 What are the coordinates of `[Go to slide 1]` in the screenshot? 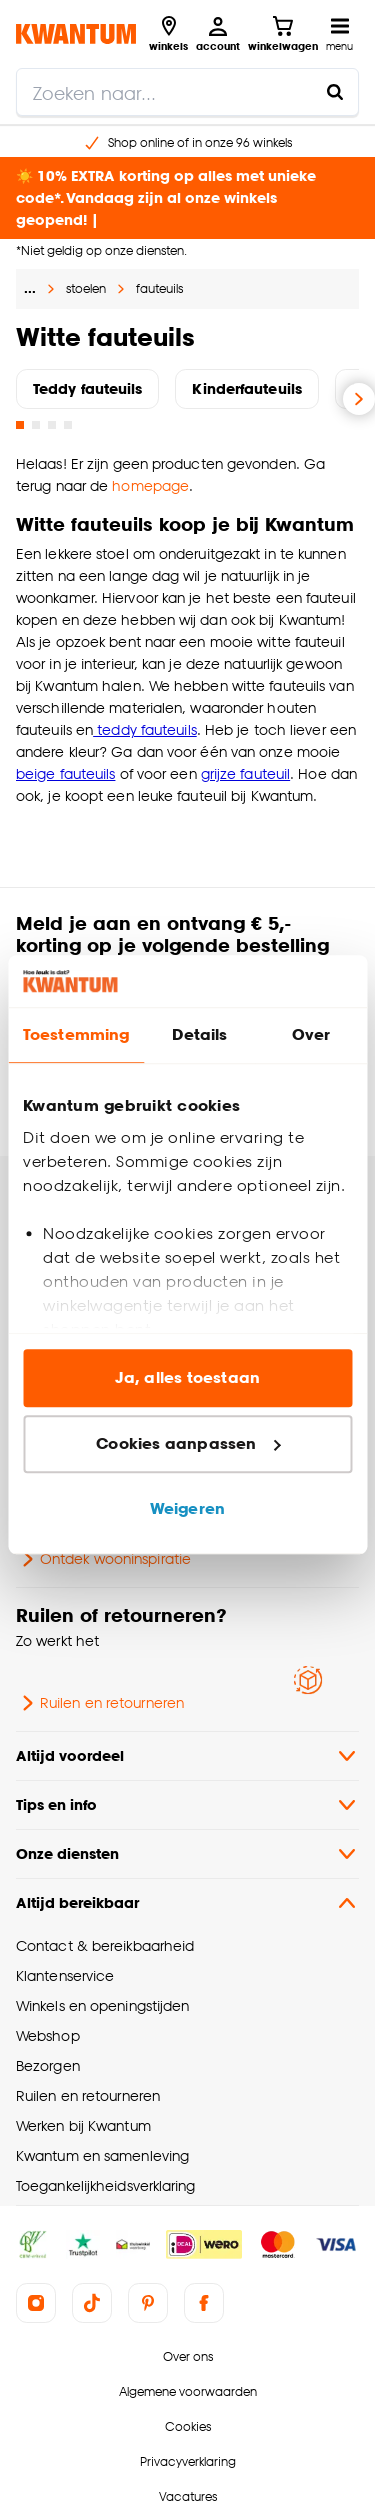 It's located at (20, 425).